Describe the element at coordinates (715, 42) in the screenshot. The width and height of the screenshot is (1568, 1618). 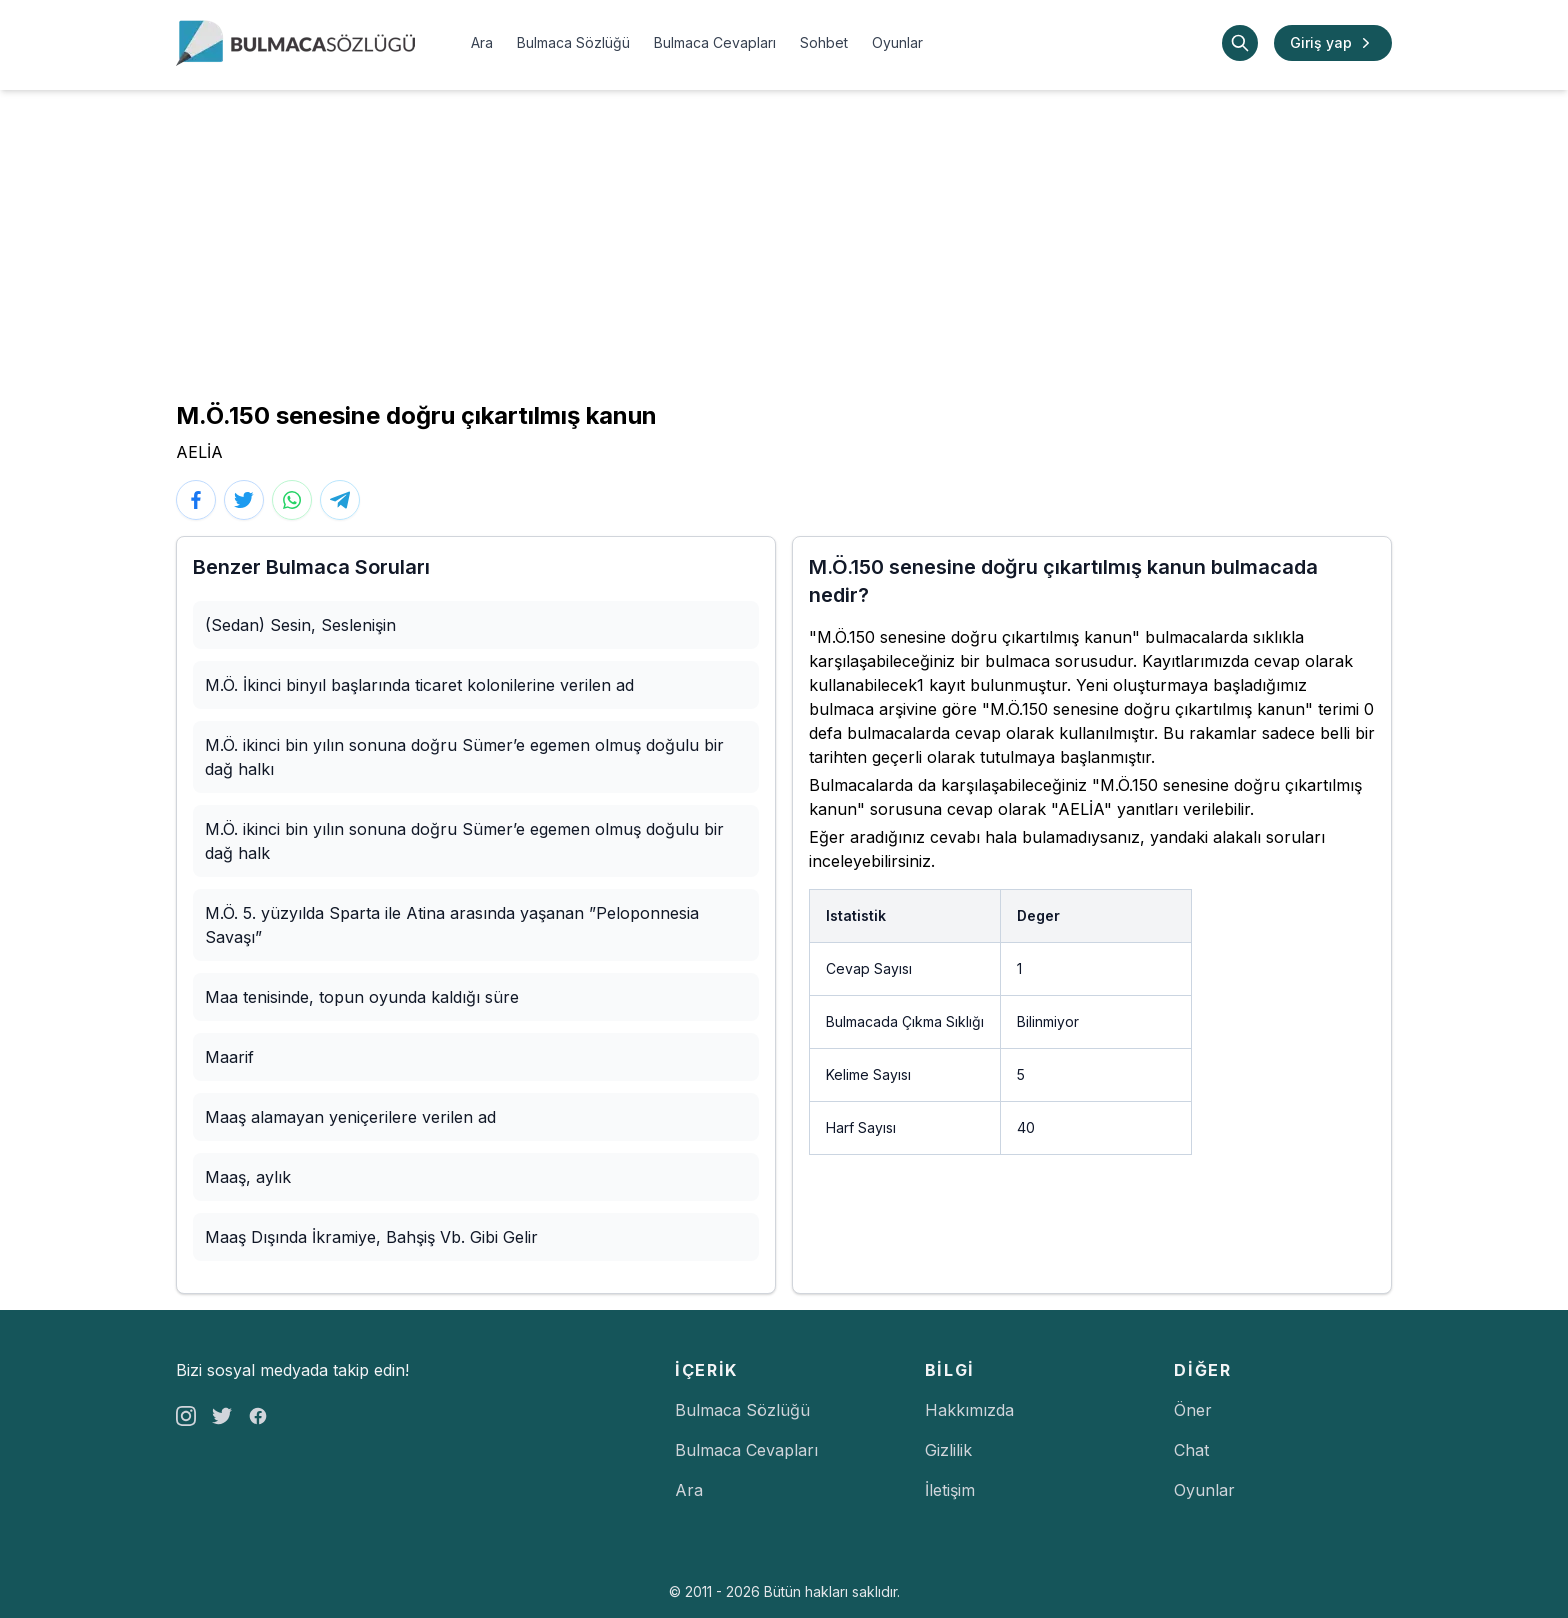
I see `Bulmaca Cevapları` at that location.